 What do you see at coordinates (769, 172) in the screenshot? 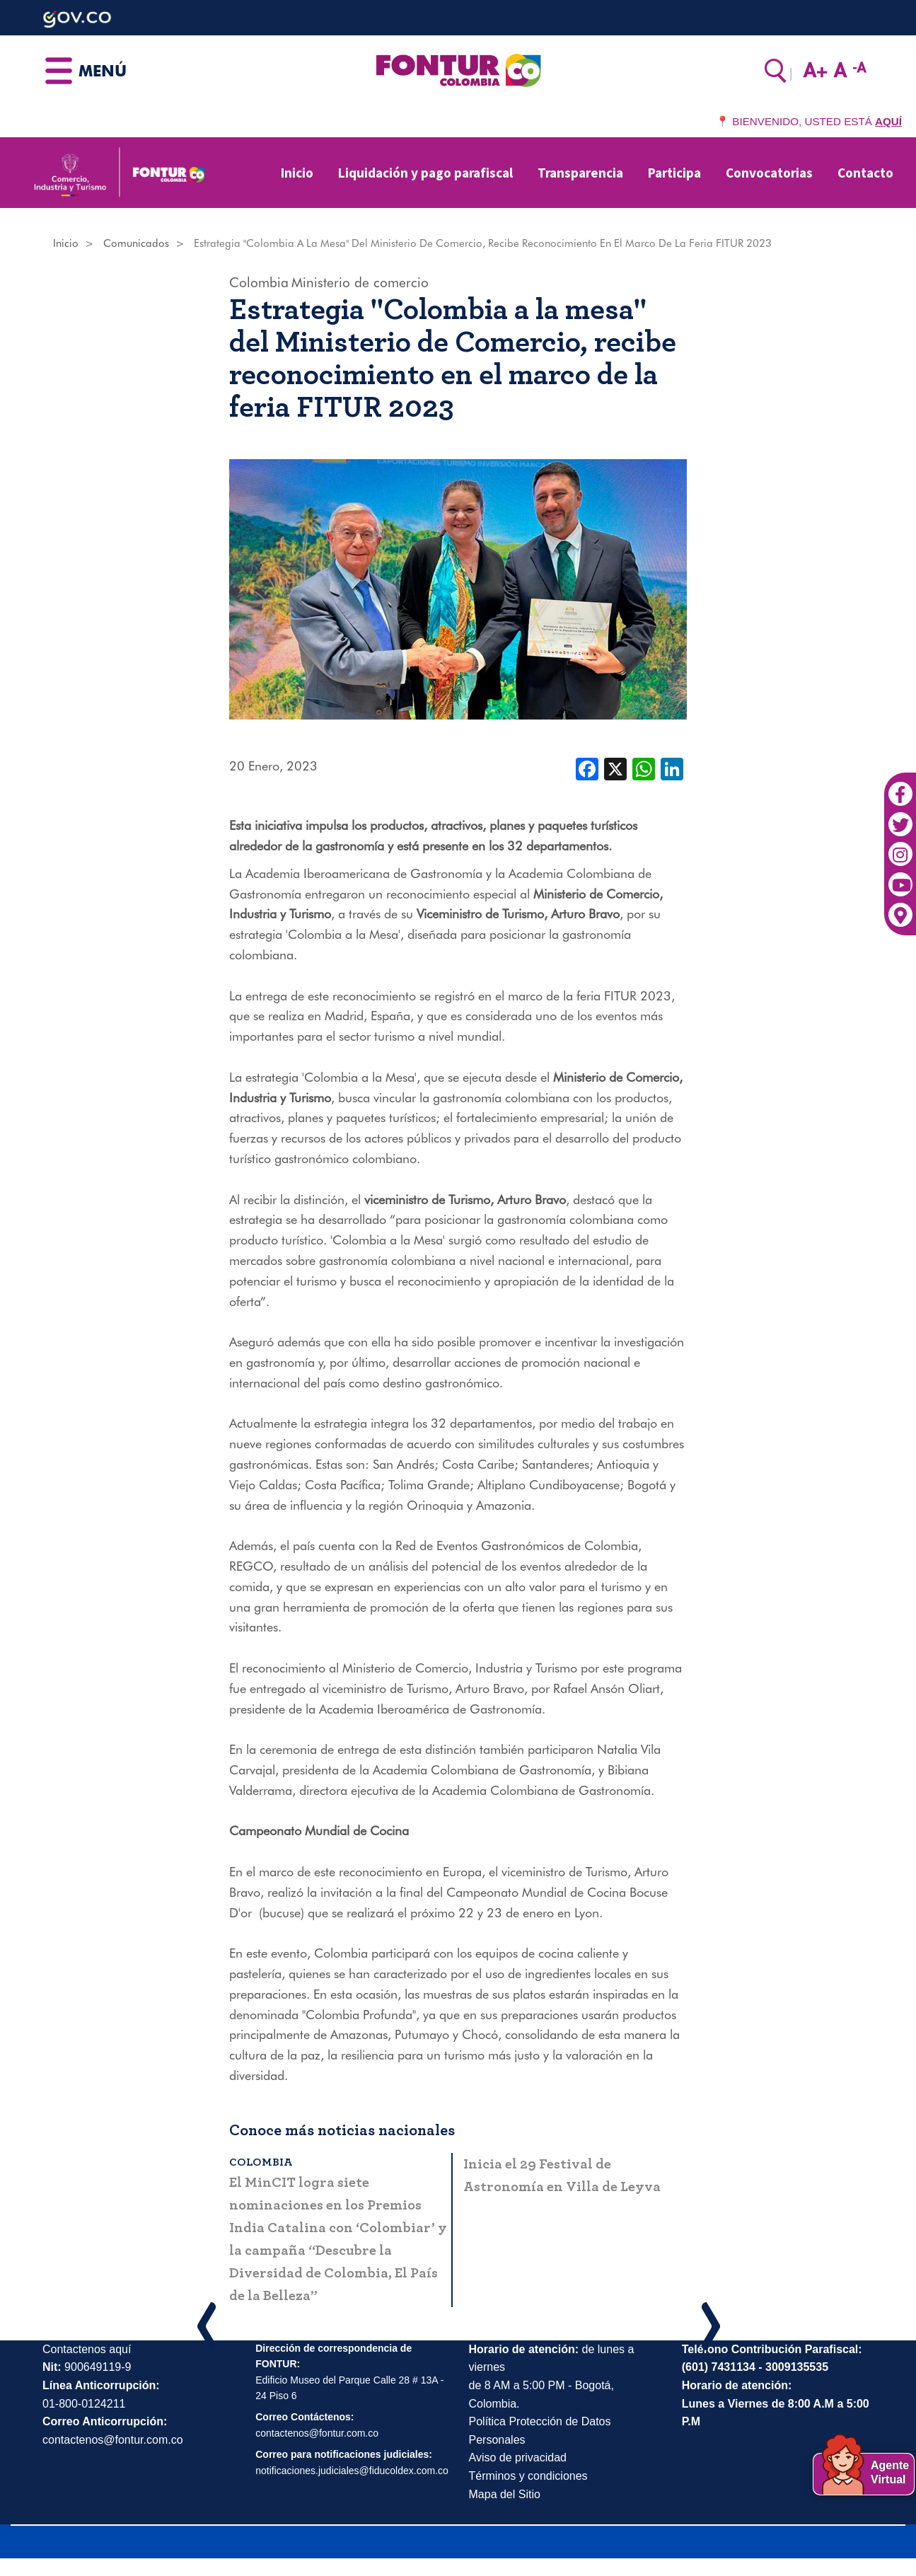
I see `Convocatorias` at bounding box center [769, 172].